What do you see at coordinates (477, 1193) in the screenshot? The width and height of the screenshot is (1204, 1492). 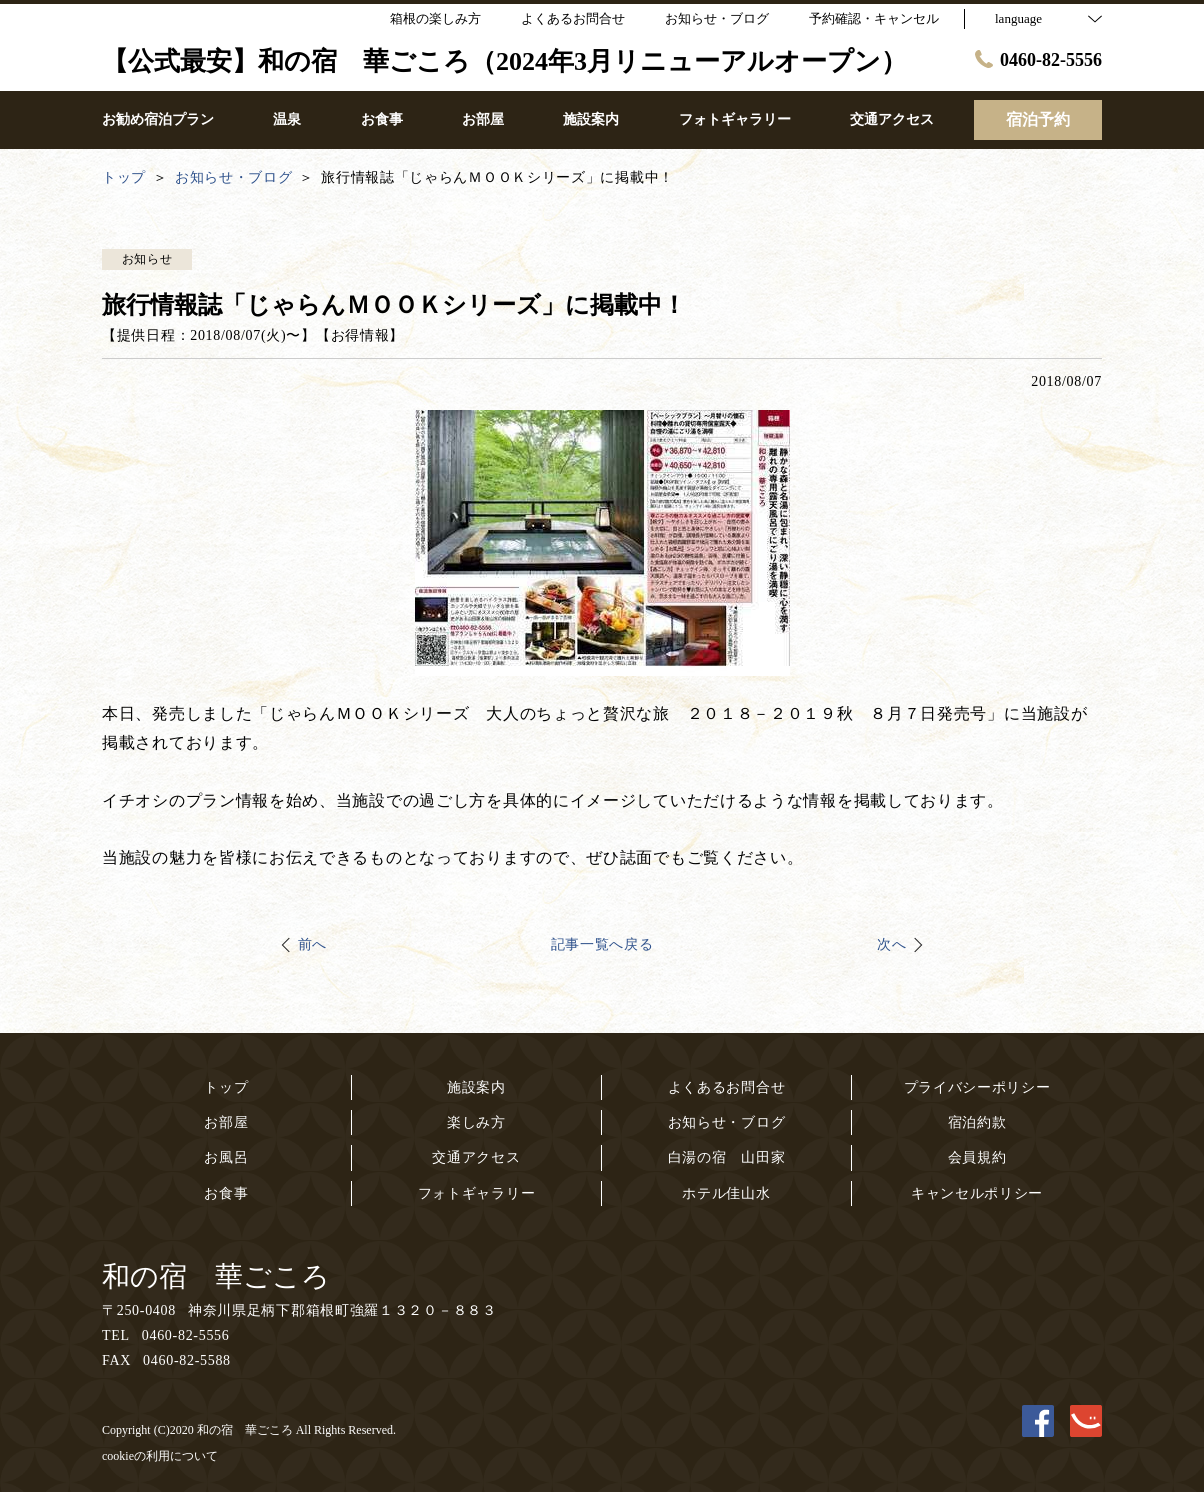 I see `フォトギャラリー` at bounding box center [477, 1193].